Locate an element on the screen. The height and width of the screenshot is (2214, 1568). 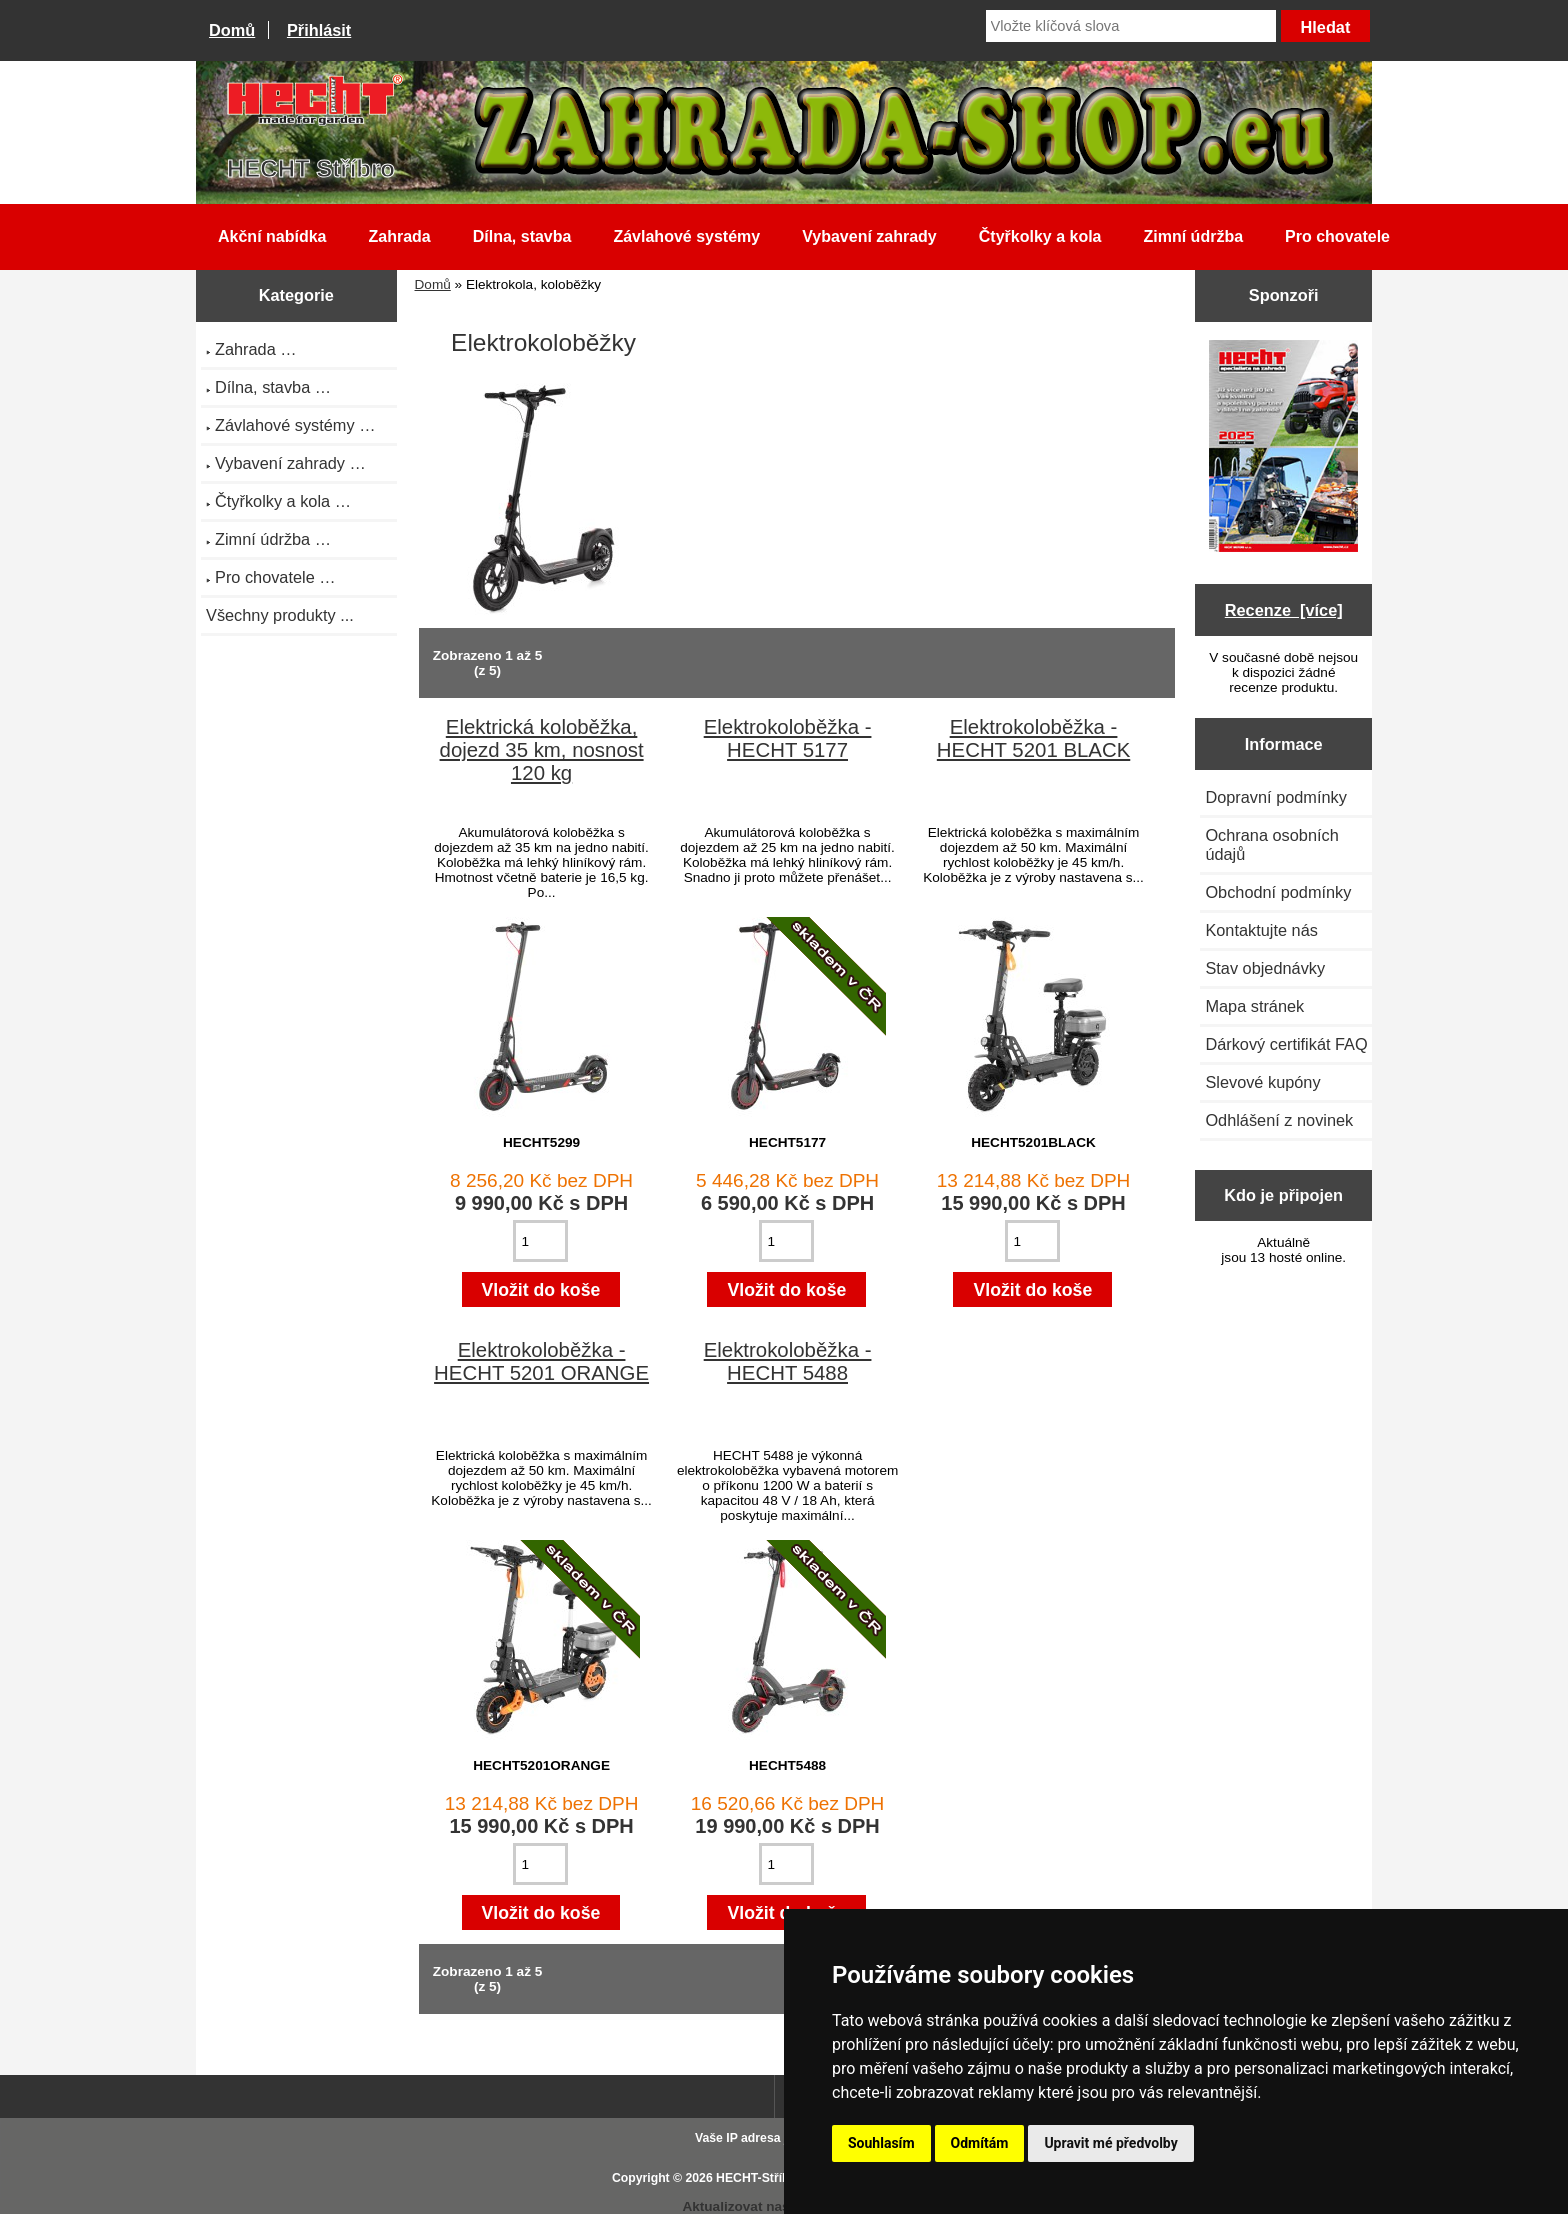
Domů is located at coordinates (232, 30).